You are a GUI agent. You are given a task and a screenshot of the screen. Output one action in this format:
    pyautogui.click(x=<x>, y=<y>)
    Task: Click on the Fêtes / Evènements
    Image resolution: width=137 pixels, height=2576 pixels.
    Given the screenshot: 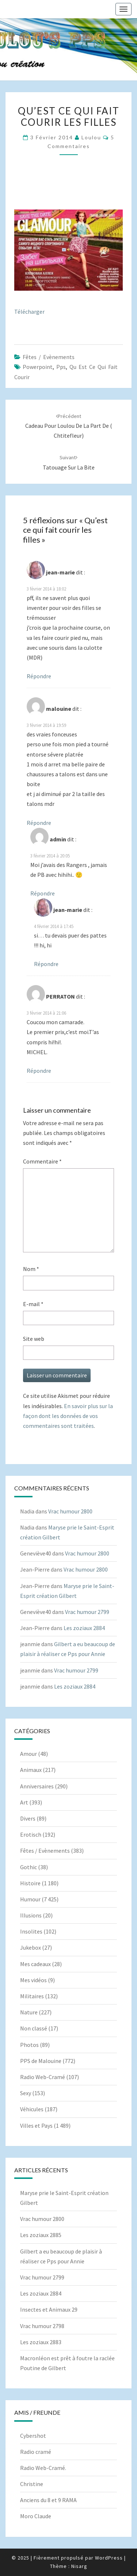 What is the action you would take?
    pyautogui.click(x=49, y=357)
    